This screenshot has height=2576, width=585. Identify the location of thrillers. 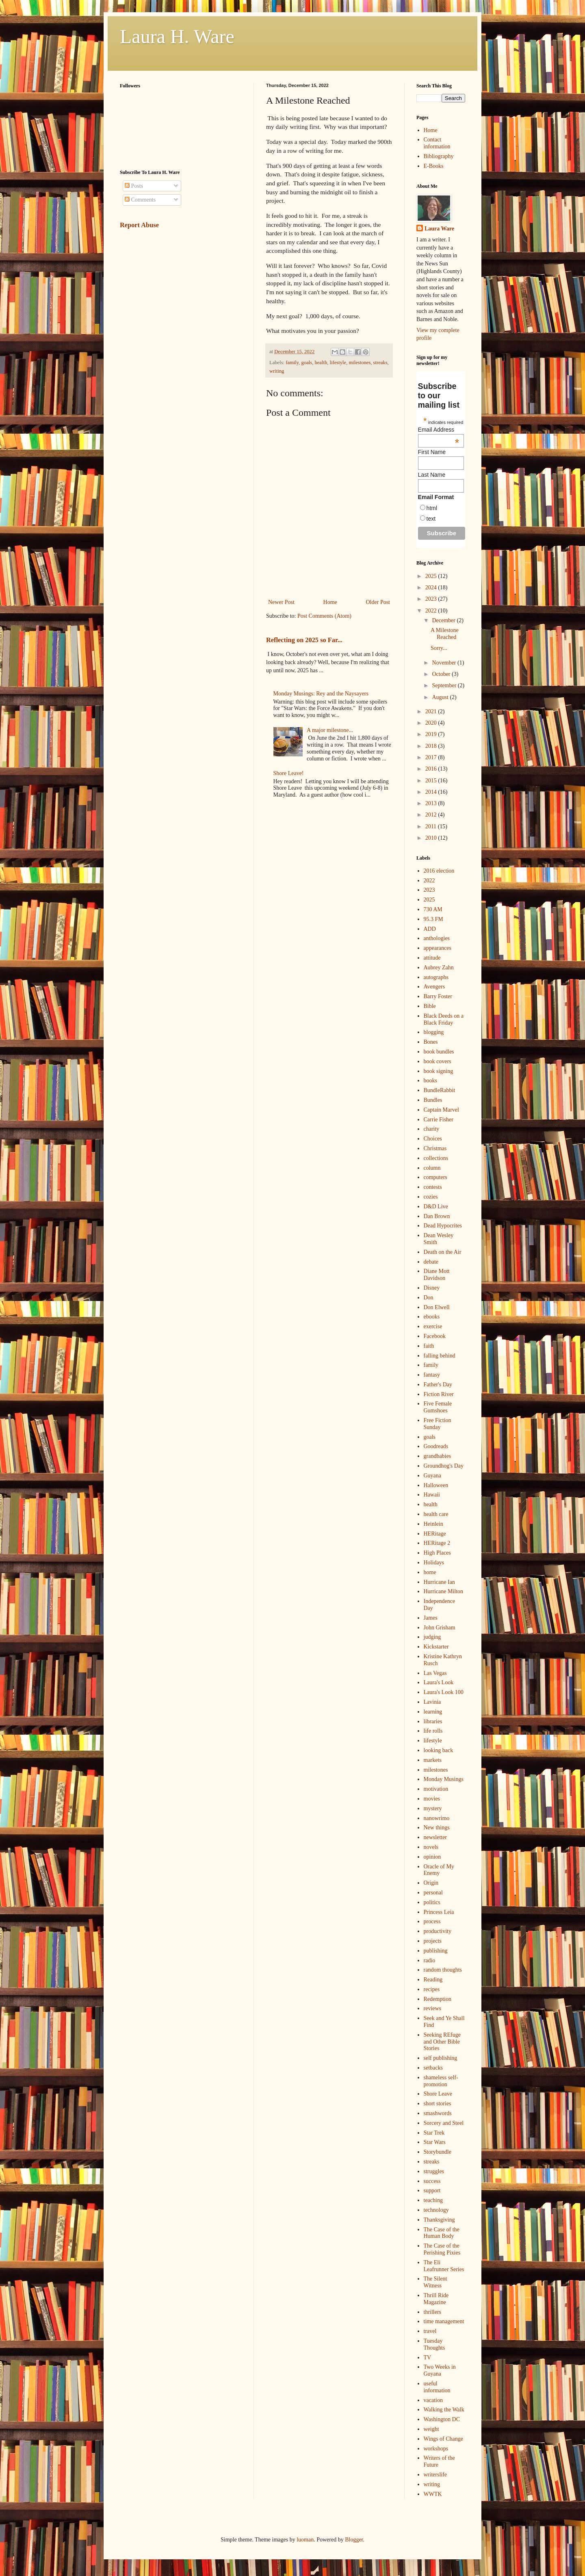
(433, 2312).